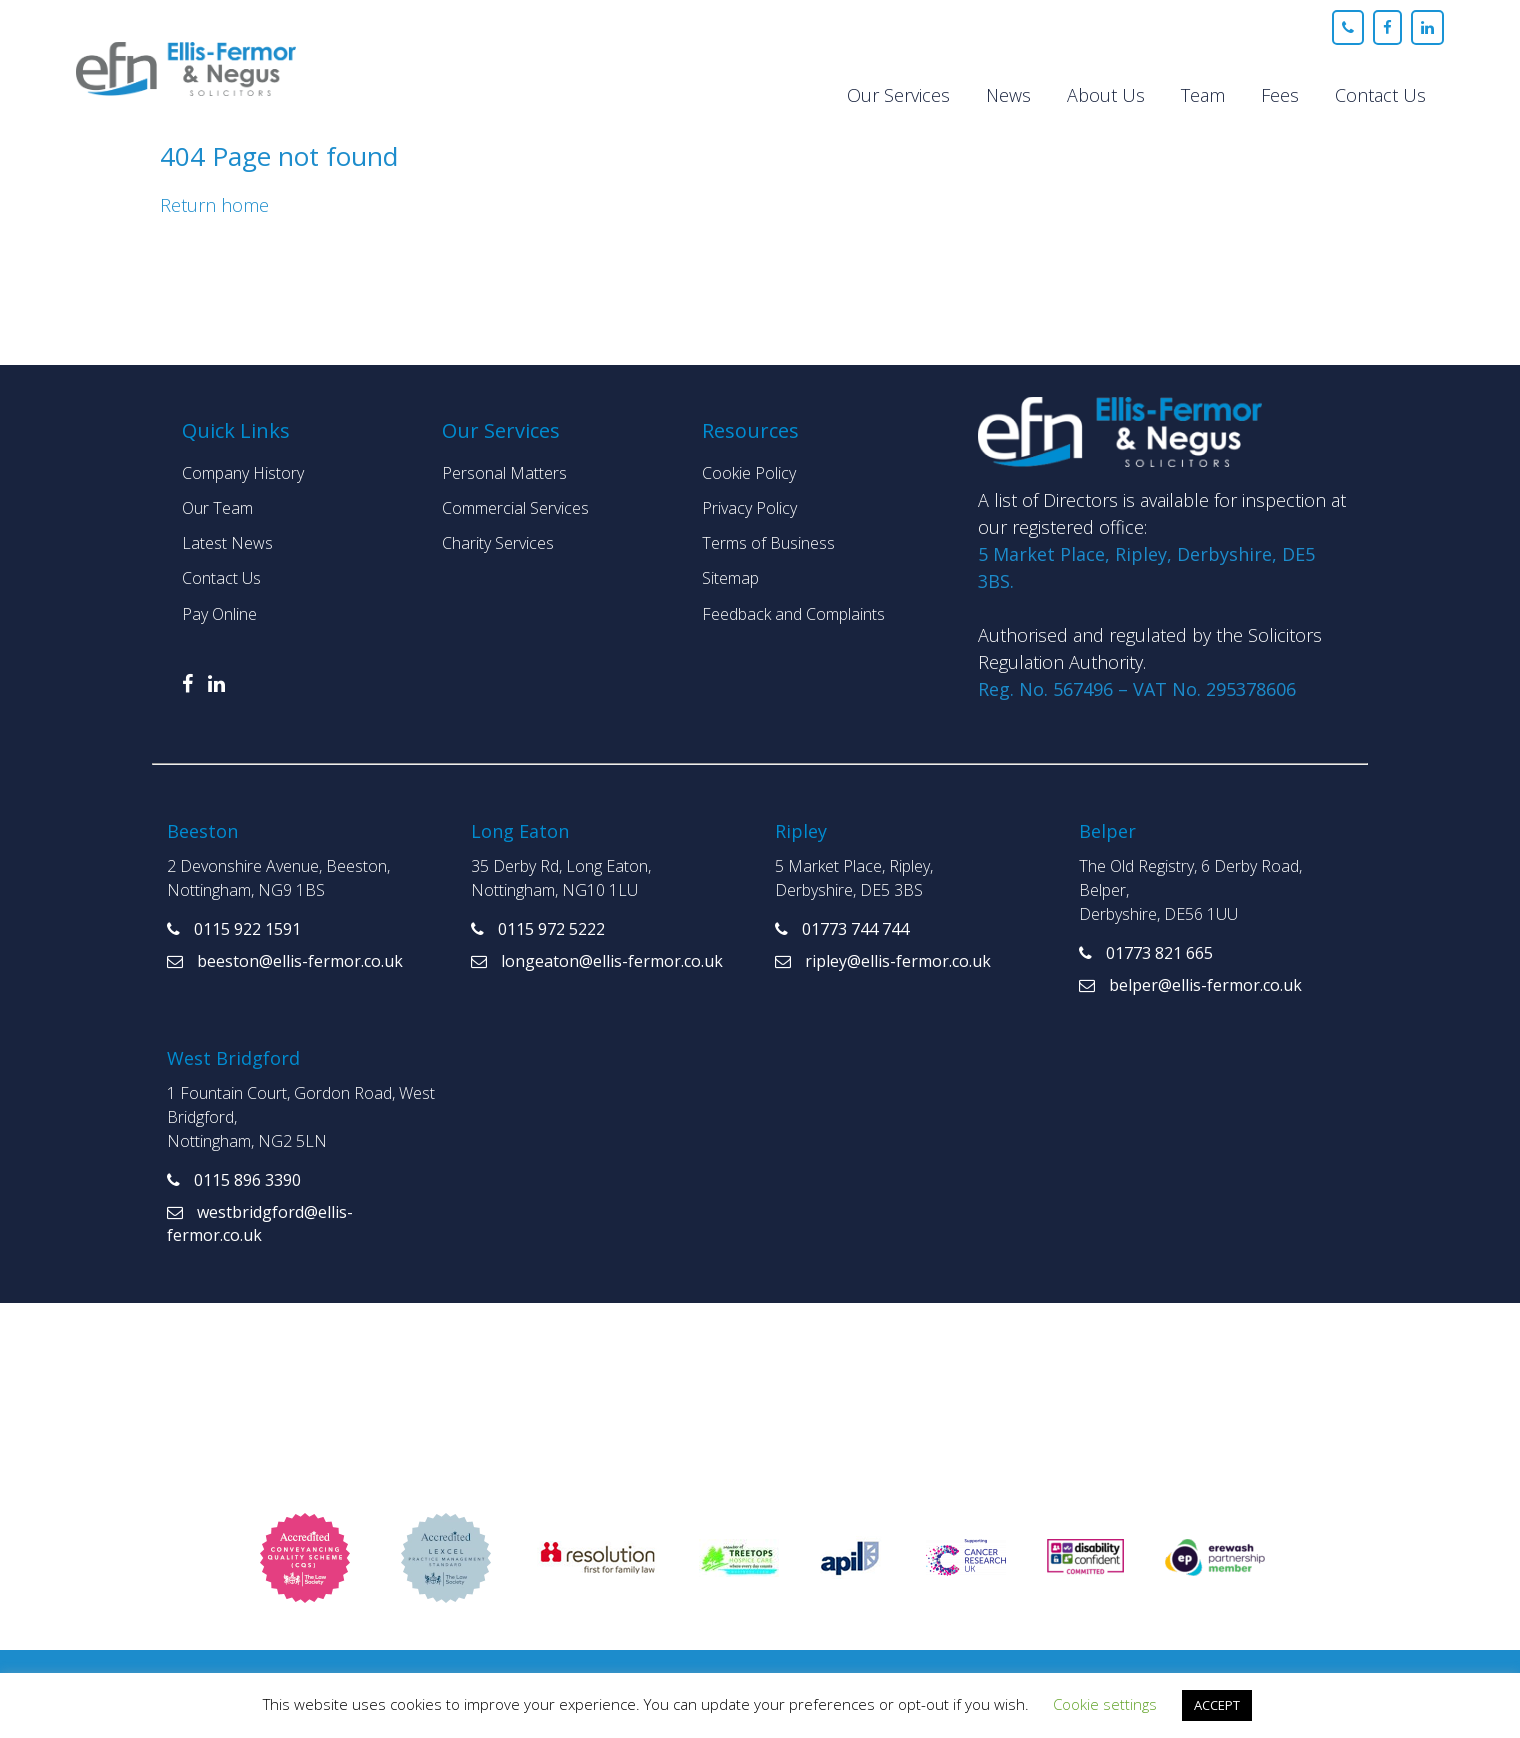 The image size is (1520, 1738). What do you see at coordinates (768, 543) in the screenshot?
I see `Terms of Business` at bounding box center [768, 543].